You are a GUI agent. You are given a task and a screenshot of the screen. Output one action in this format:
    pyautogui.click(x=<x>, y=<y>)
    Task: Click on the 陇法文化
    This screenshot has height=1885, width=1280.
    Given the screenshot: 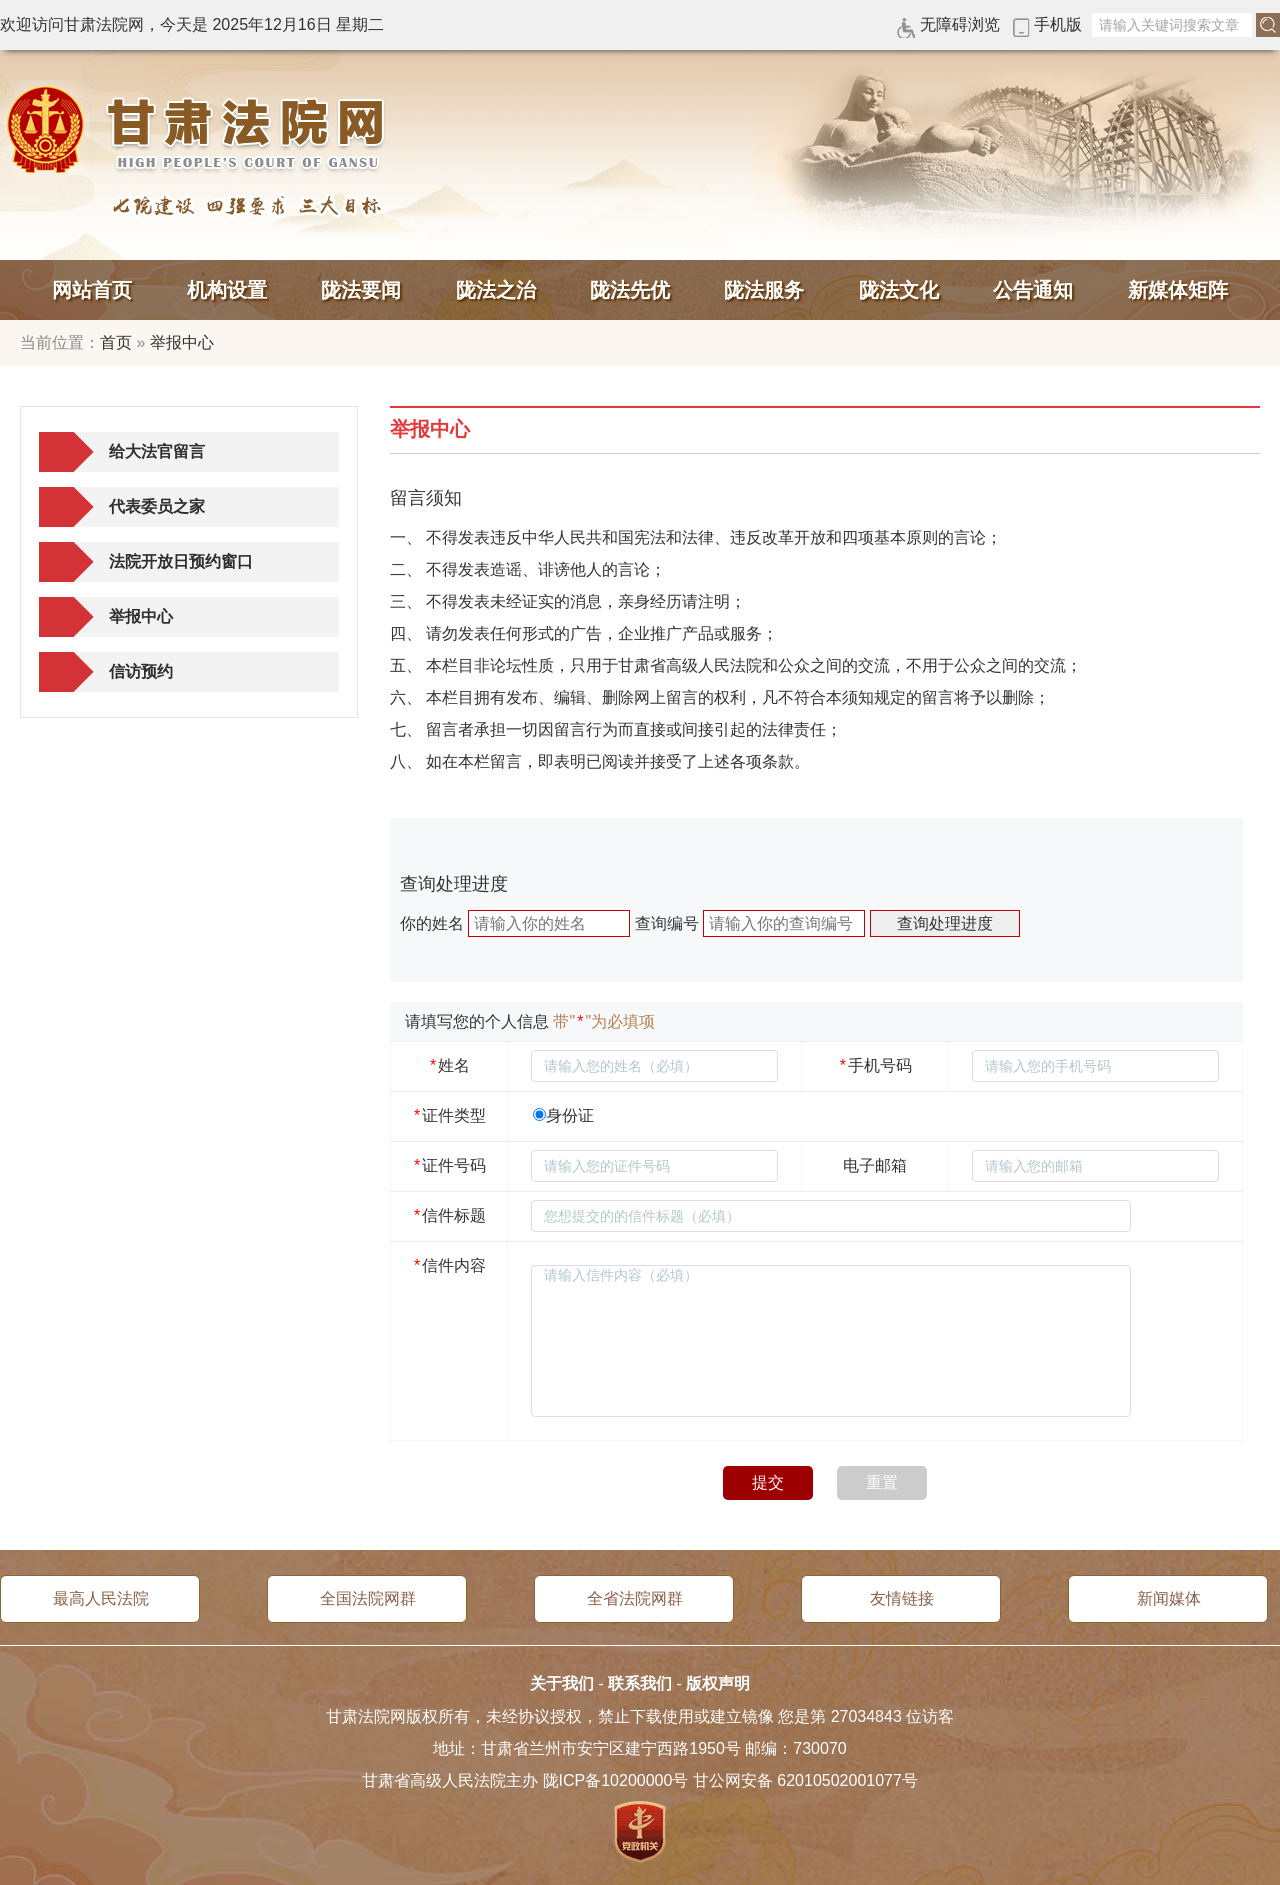 What is the action you would take?
    pyautogui.click(x=899, y=290)
    